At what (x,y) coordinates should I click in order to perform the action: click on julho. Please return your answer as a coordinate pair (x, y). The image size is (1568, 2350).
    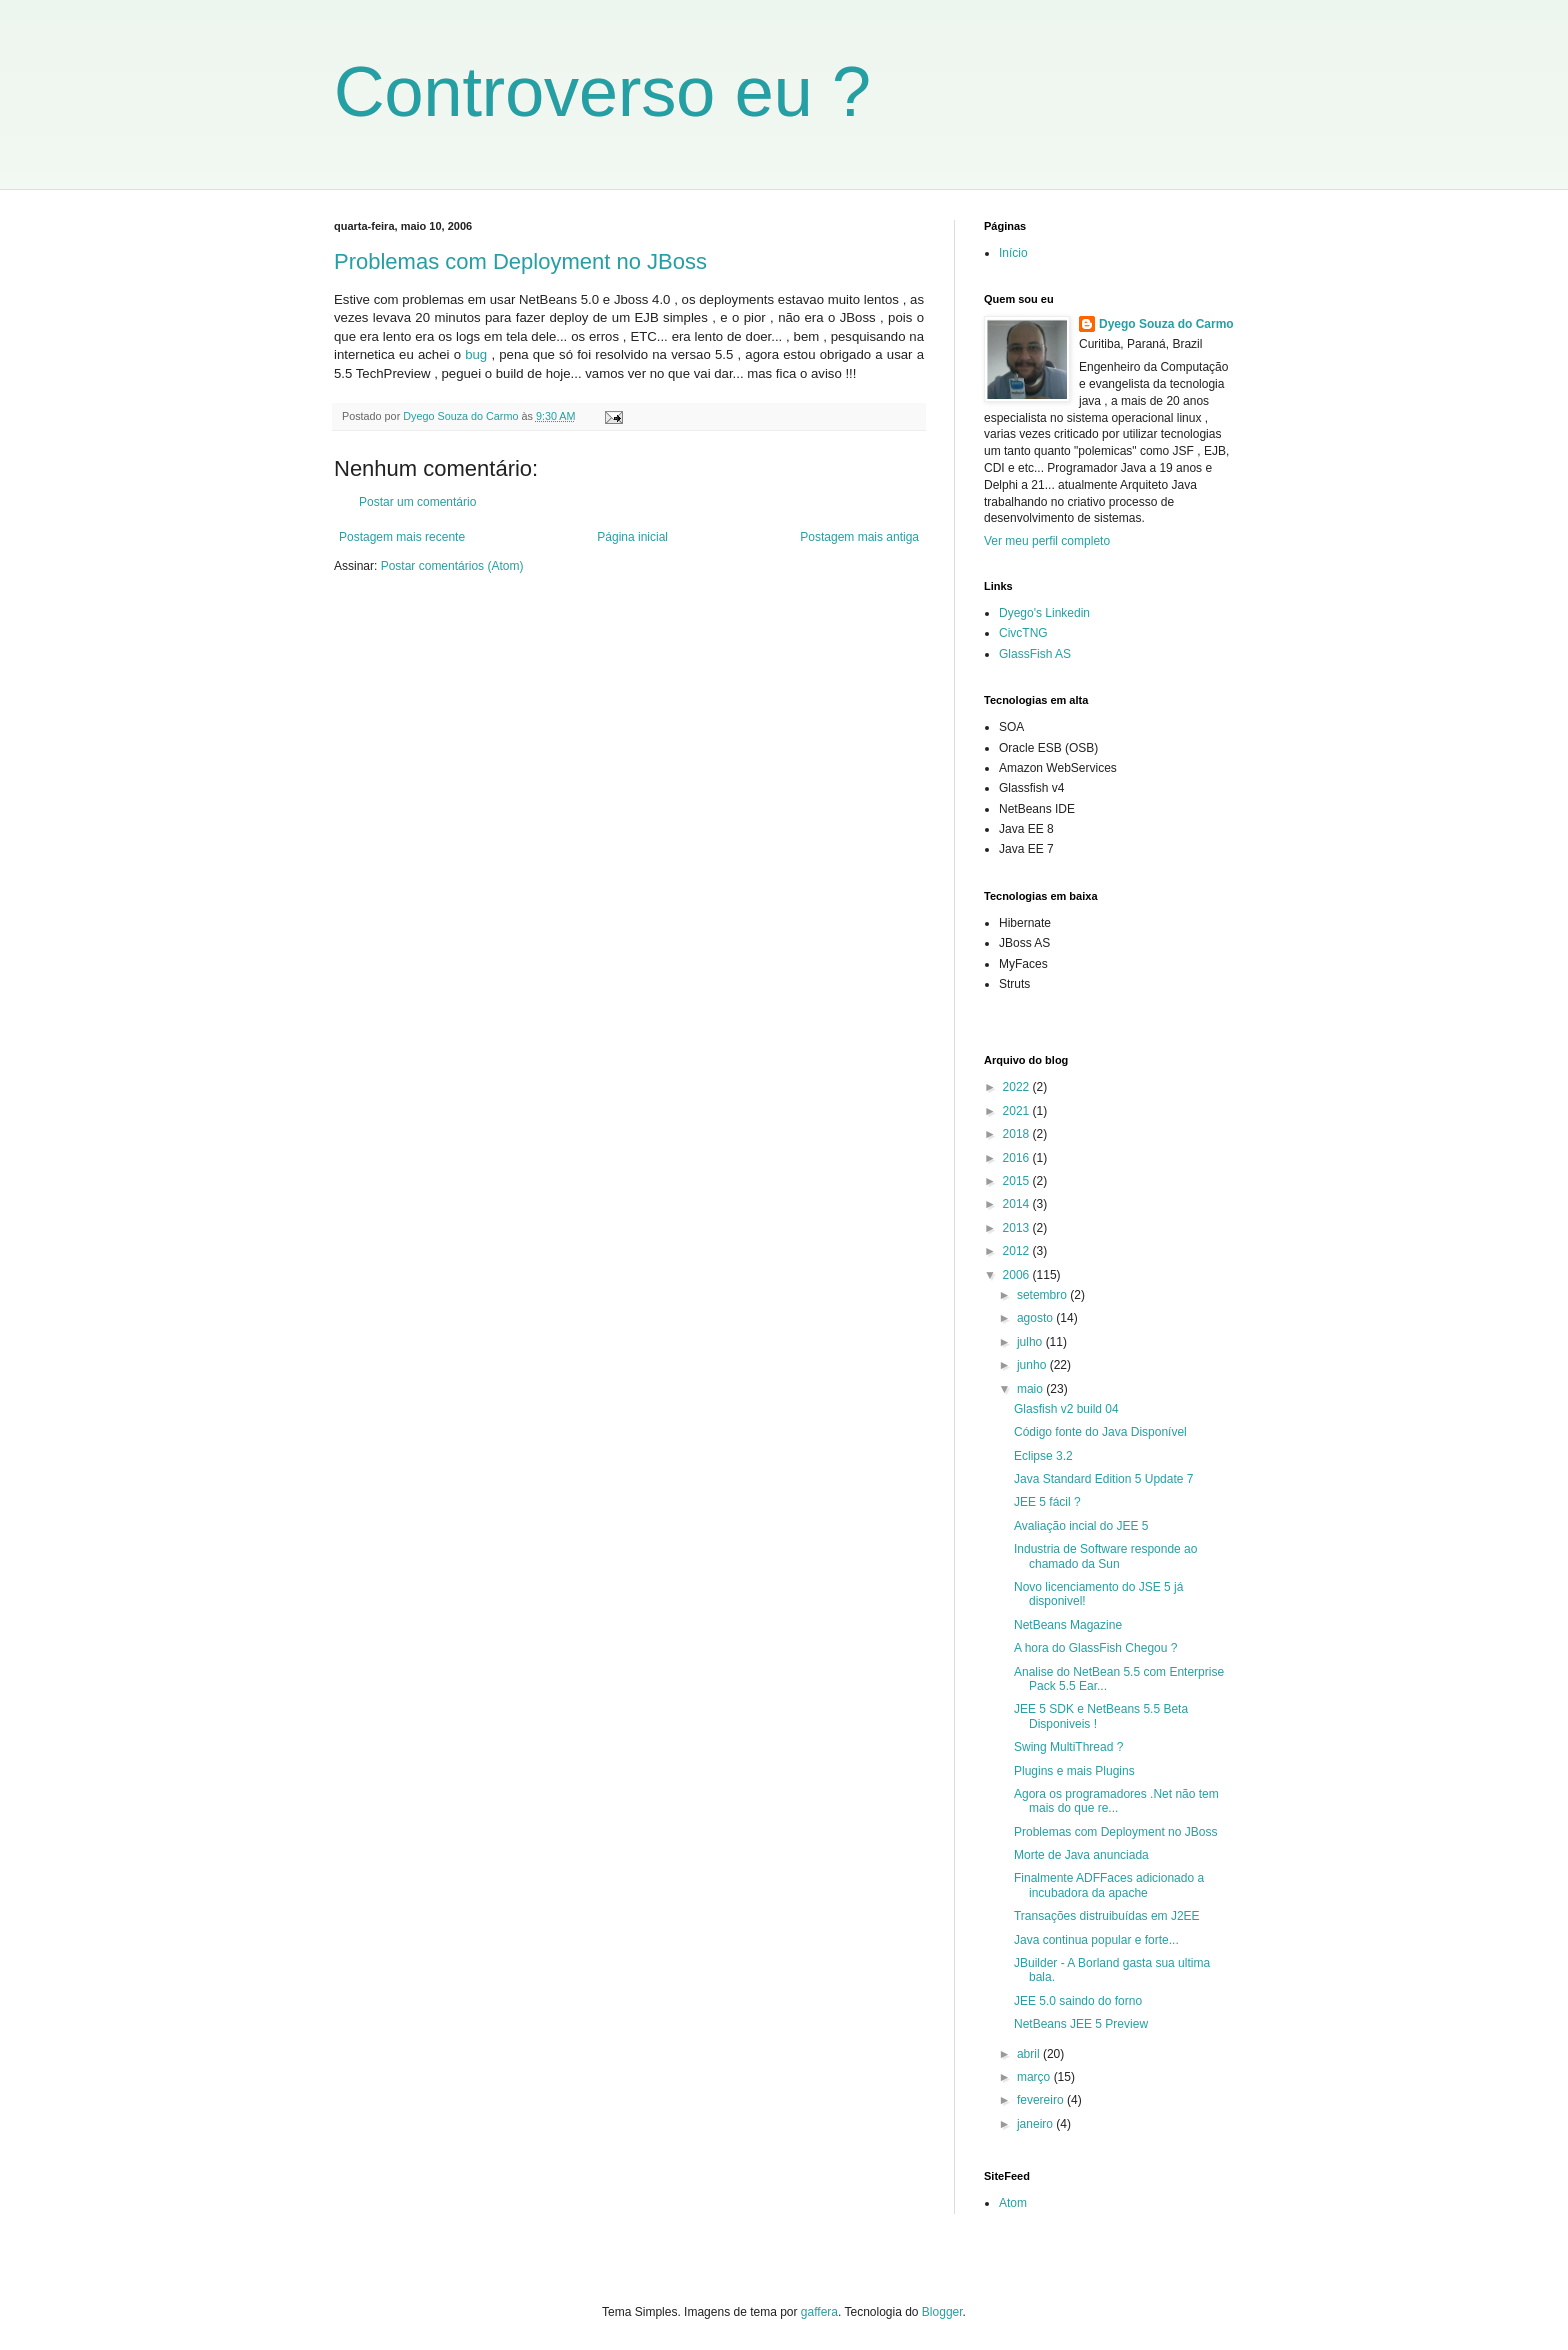
    Looking at the image, I should click on (1031, 1342).